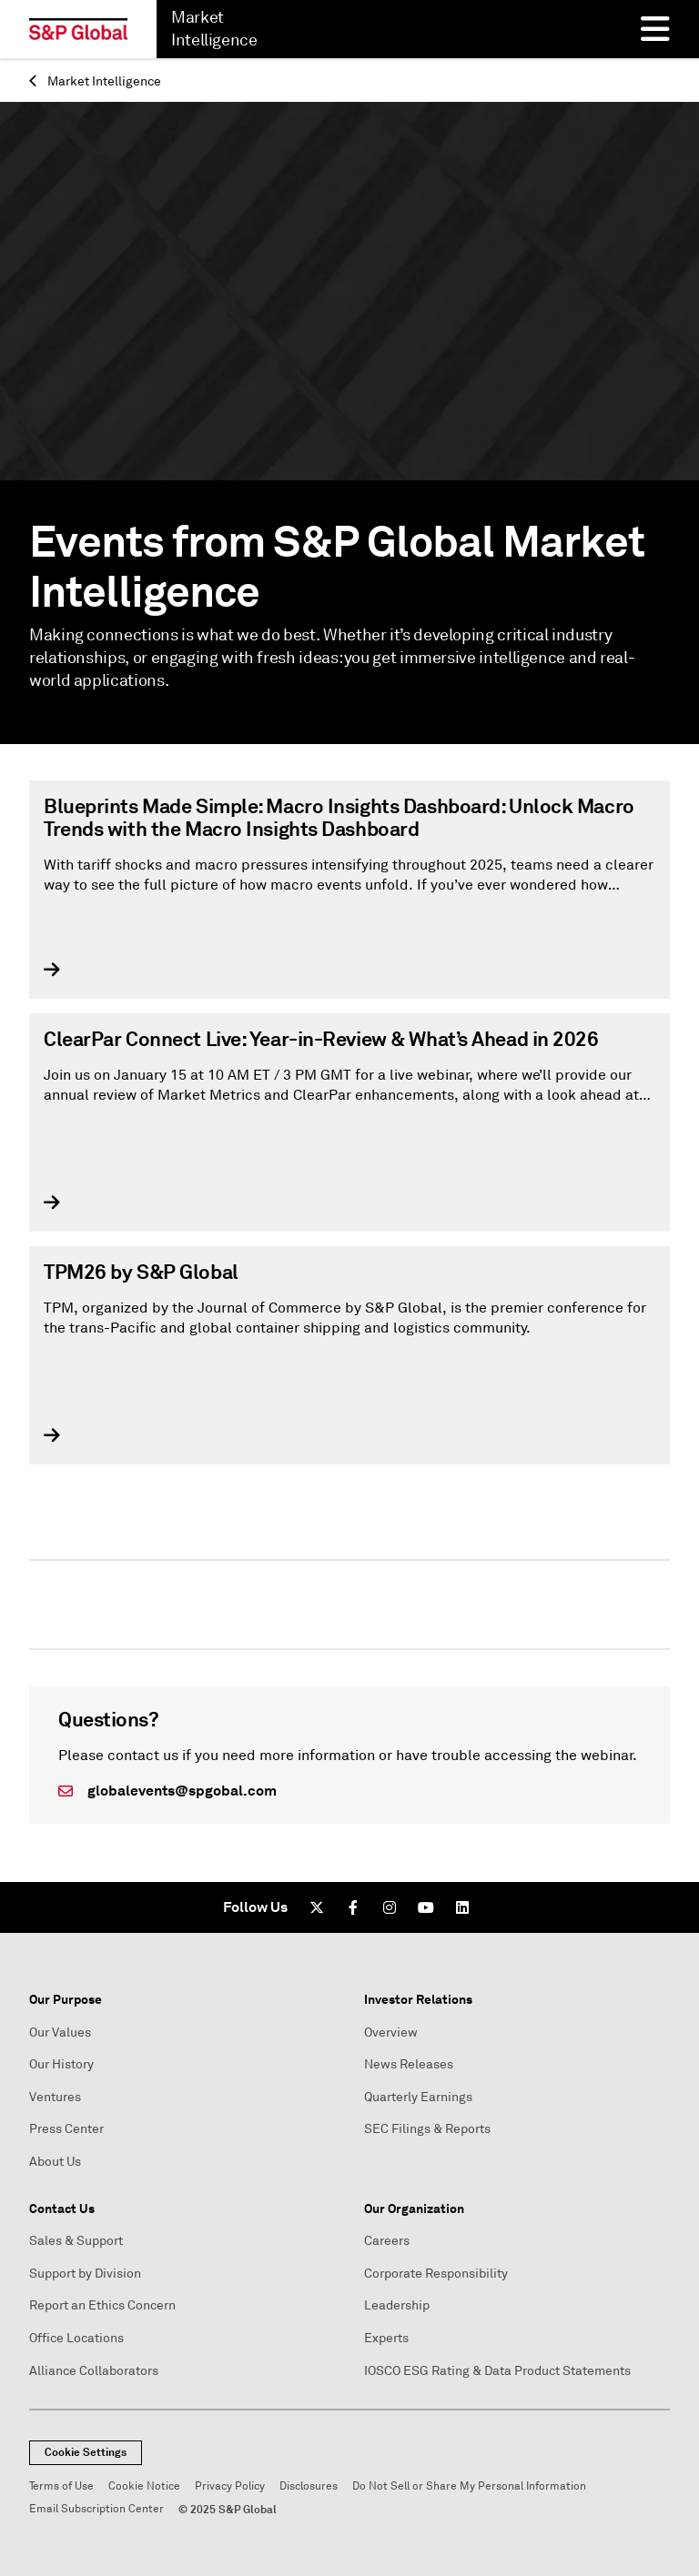 Image resolution: width=699 pixels, height=2576 pixels. I want to click on Support by Division, so click(85, 2273).